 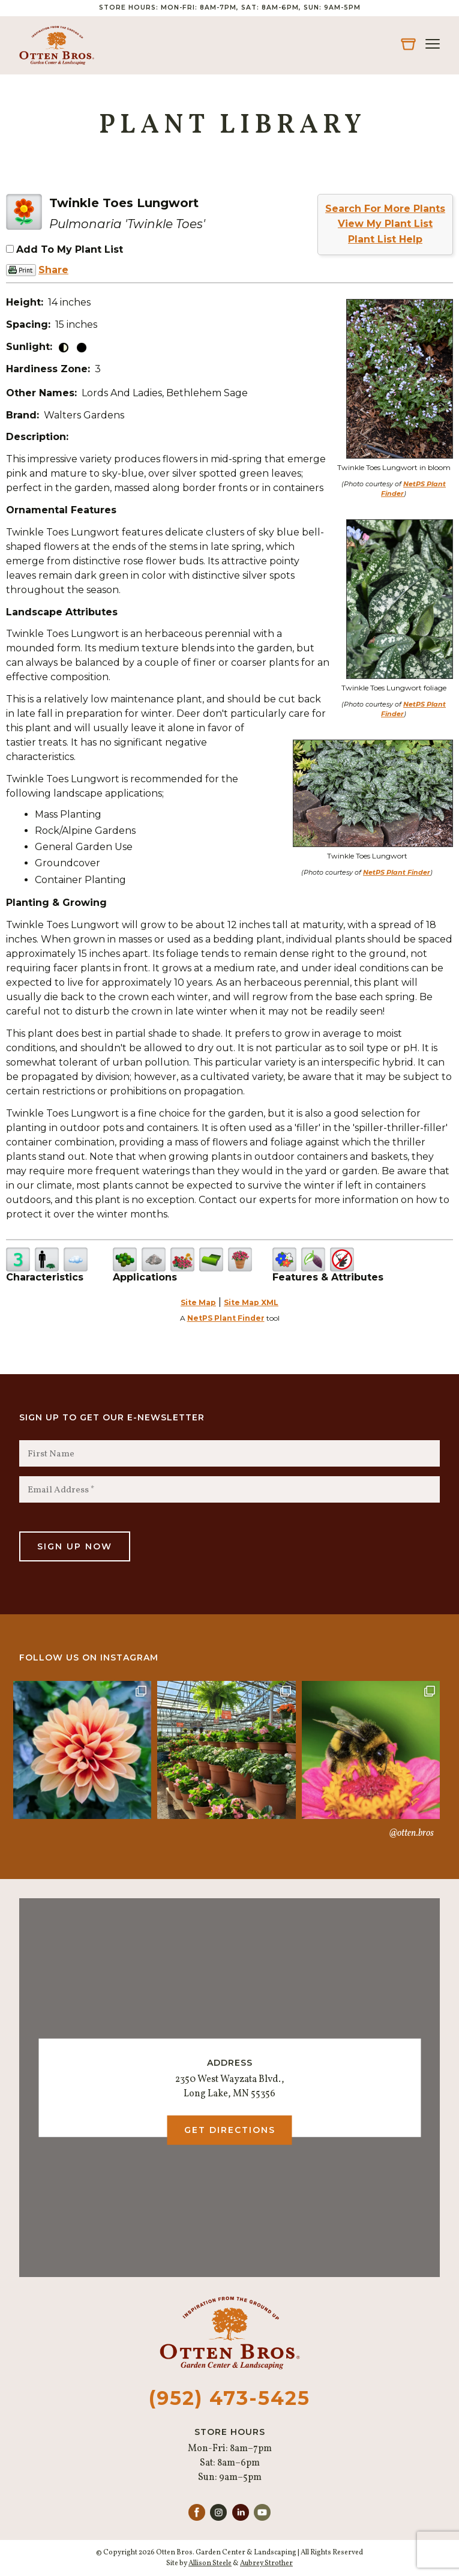 What do you see at coordinates (251, 1302) in the screenshot?
I see `Site Map XML` at bounding box center [251, 1302].